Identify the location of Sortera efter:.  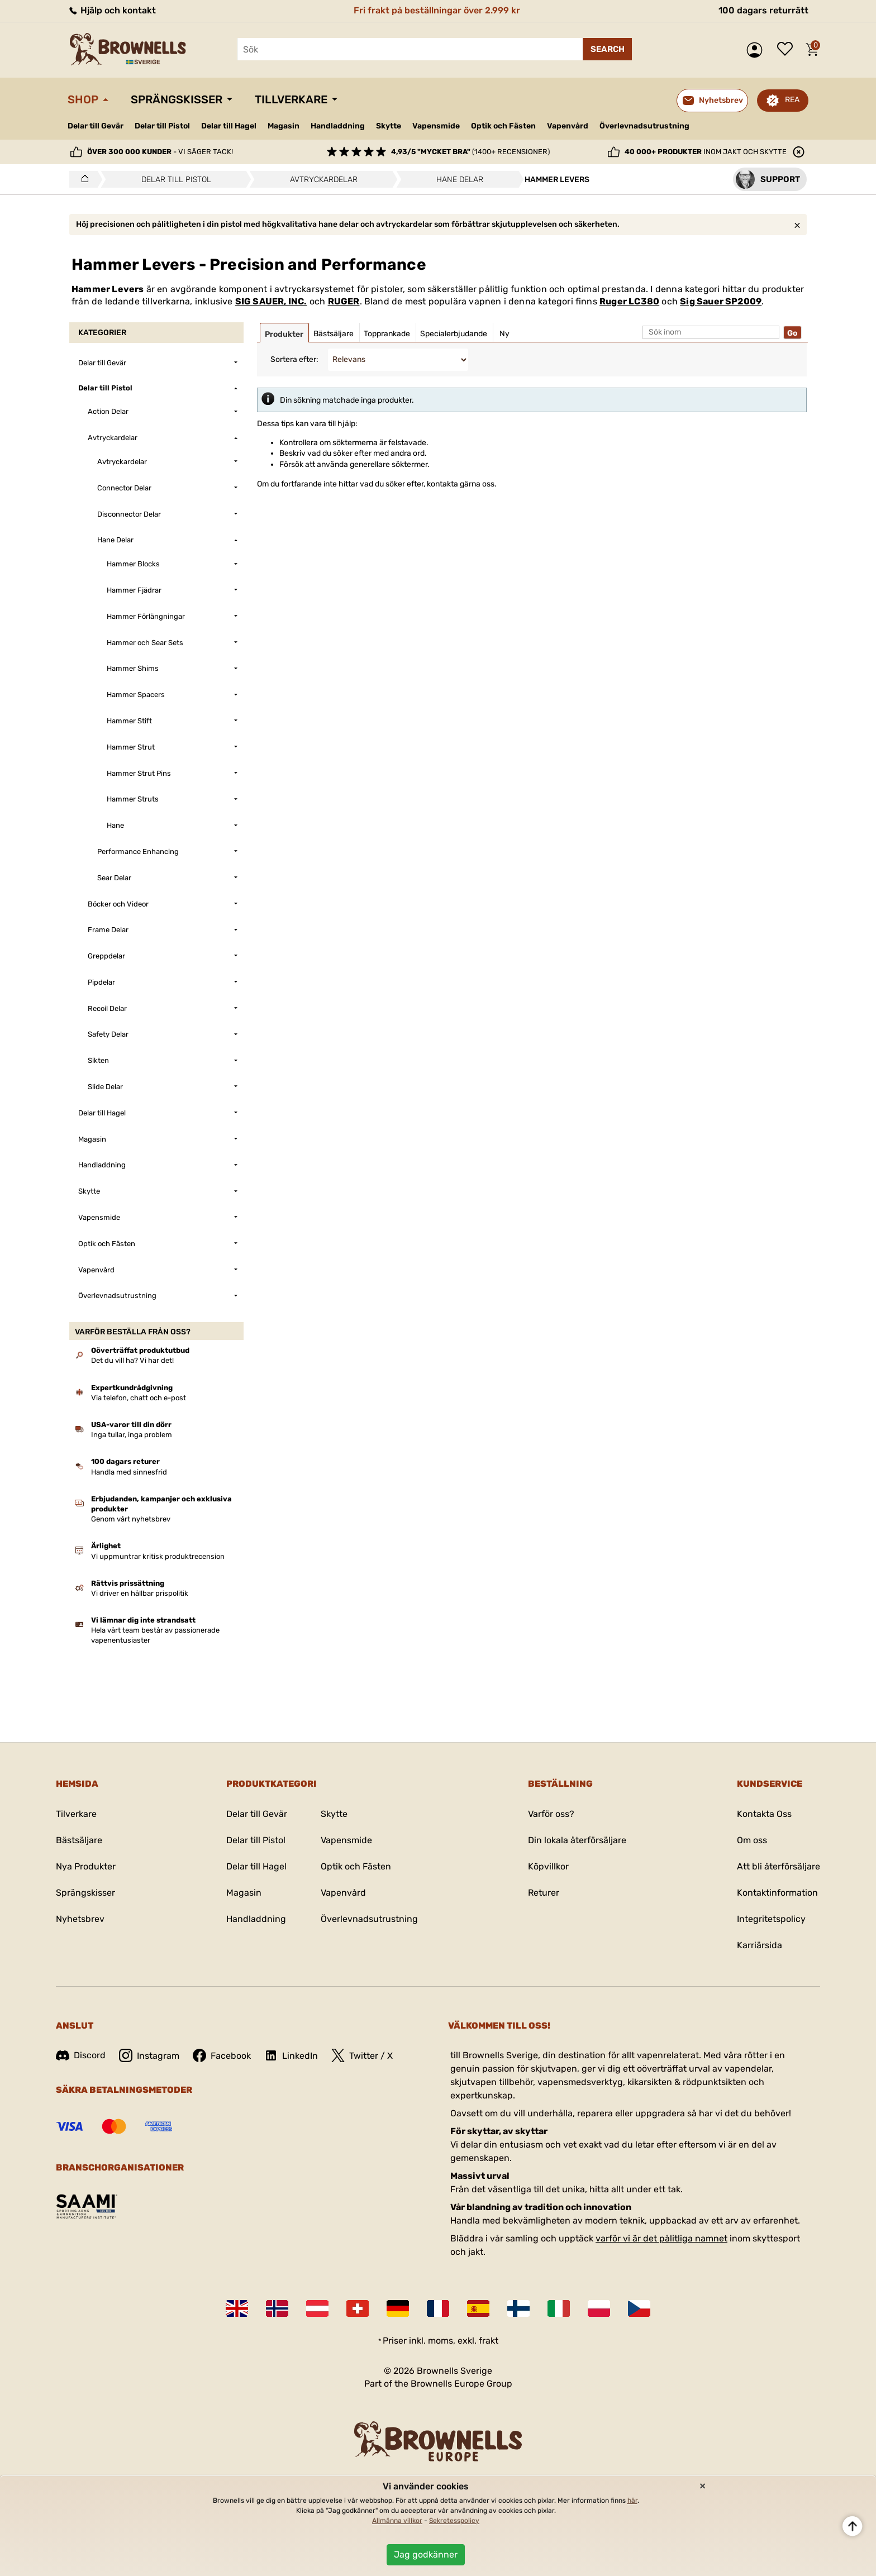
(294, 359).